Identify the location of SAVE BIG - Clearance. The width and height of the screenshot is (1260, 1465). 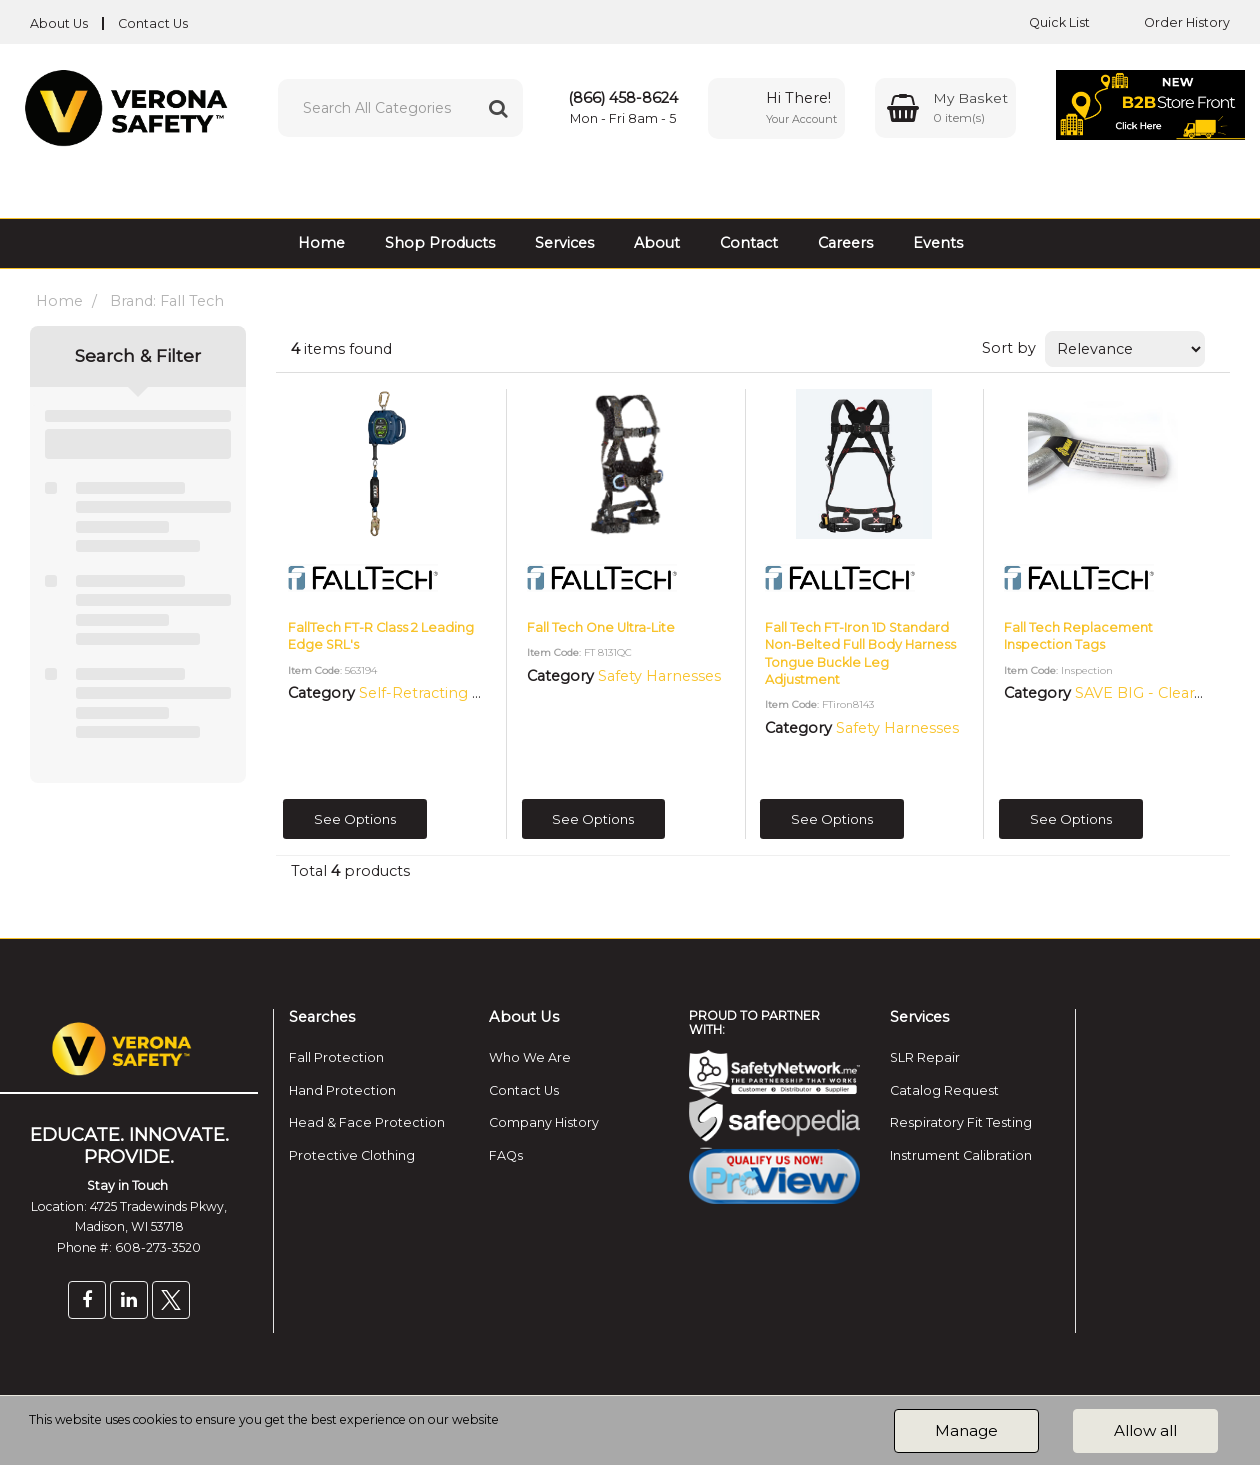
(1152, 693).